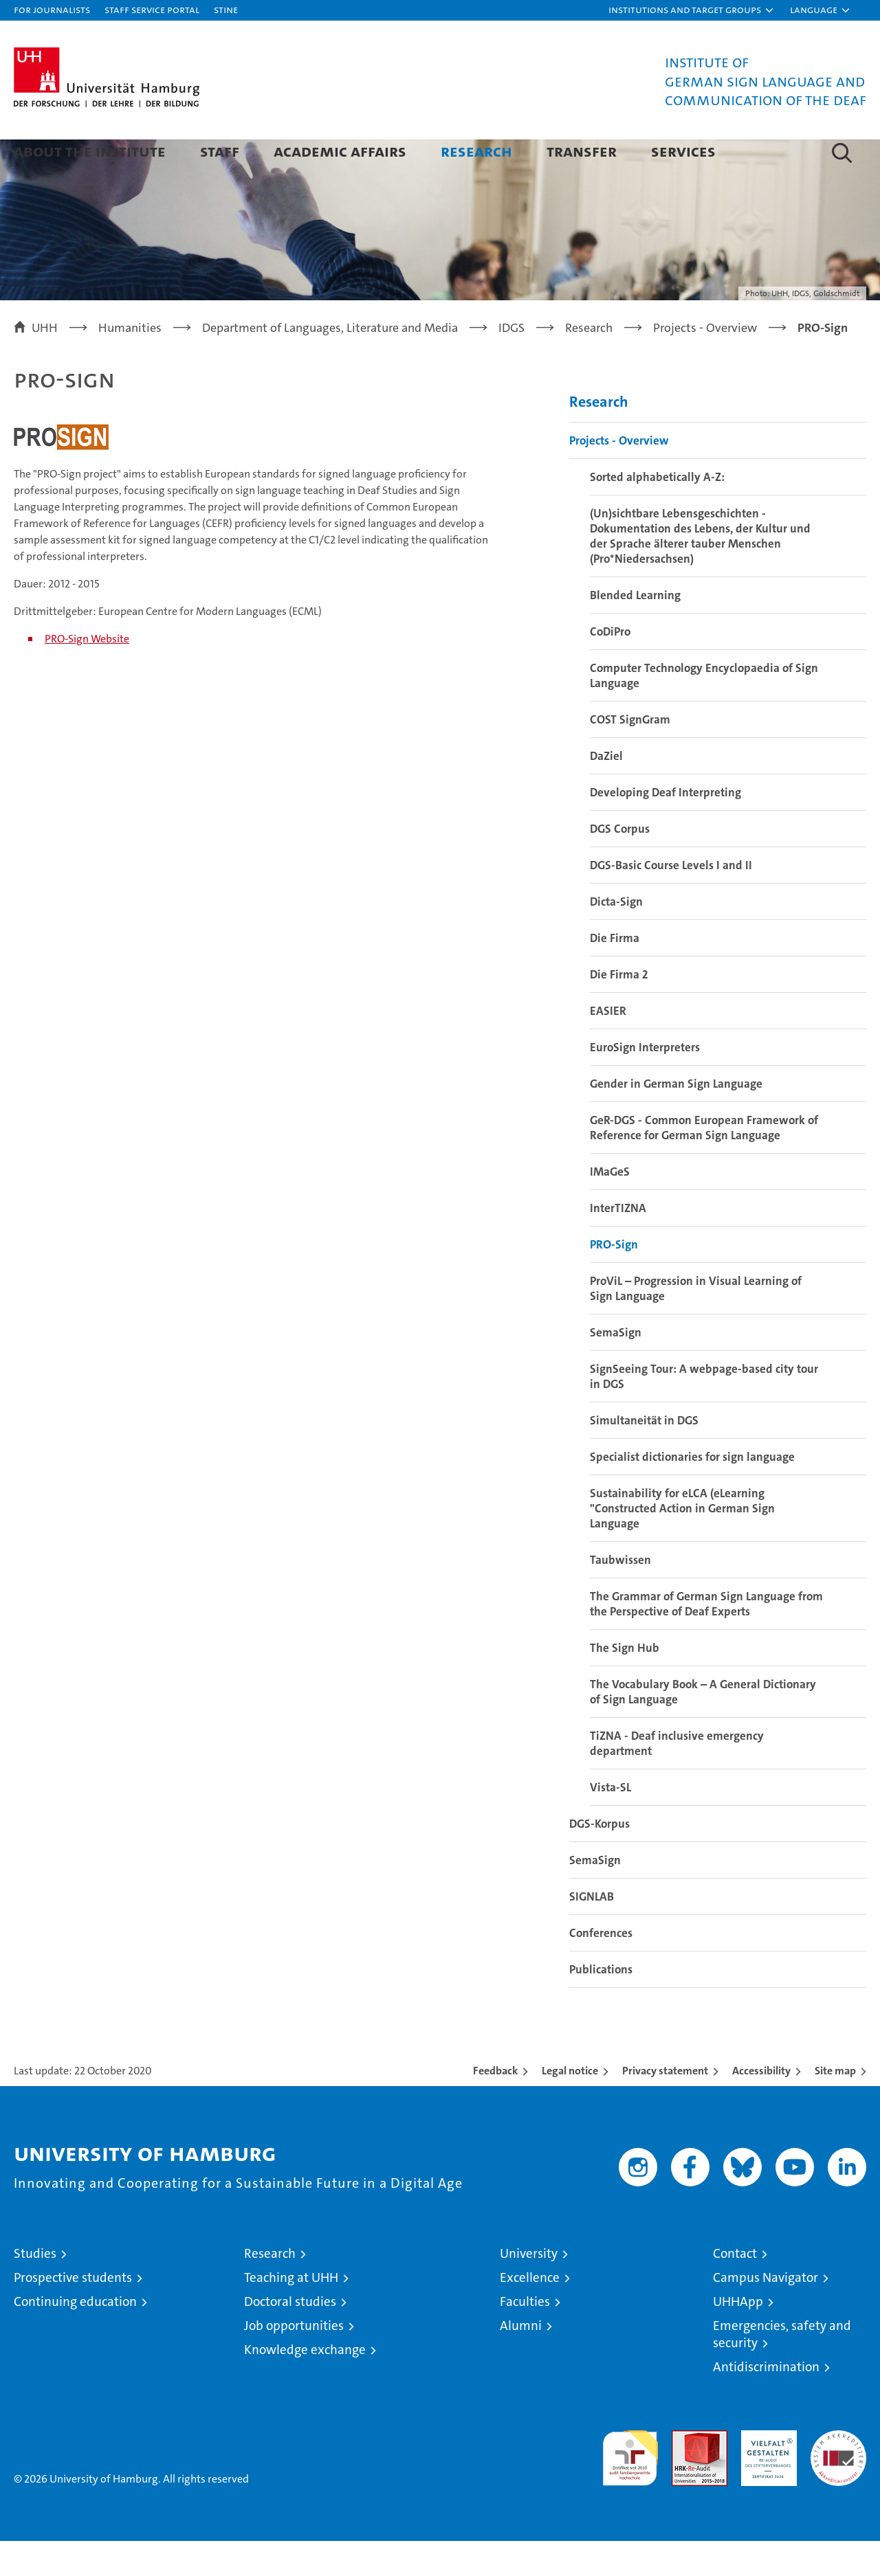 Image resolution: width=880 pixels, height=2576 pixels. I want to click on Sorted alphabetically A-Z:, so click(657, 511).